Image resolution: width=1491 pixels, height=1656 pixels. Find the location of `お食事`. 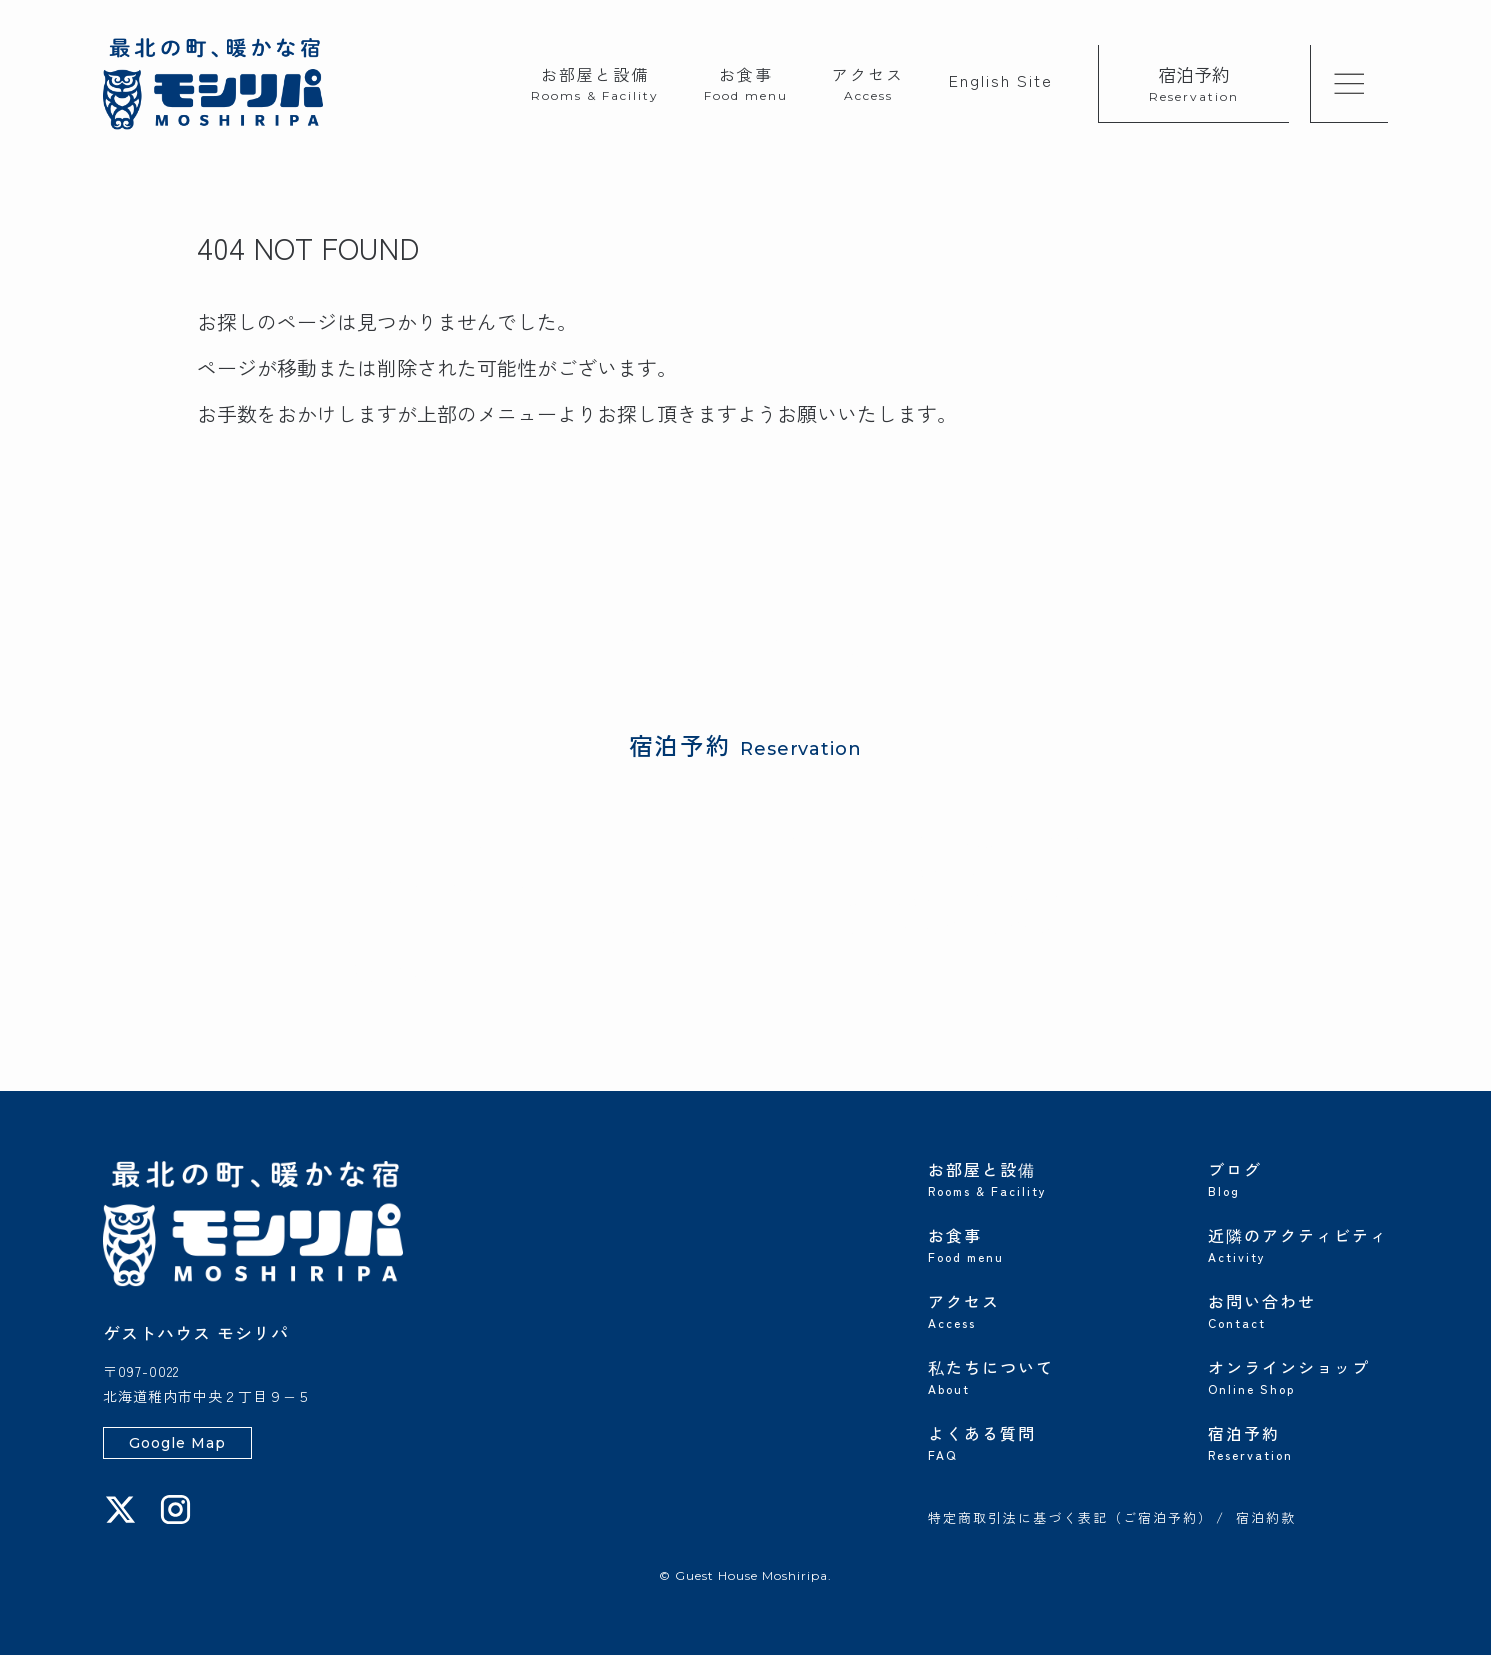

お食事 is located at coordinates (746, 82).